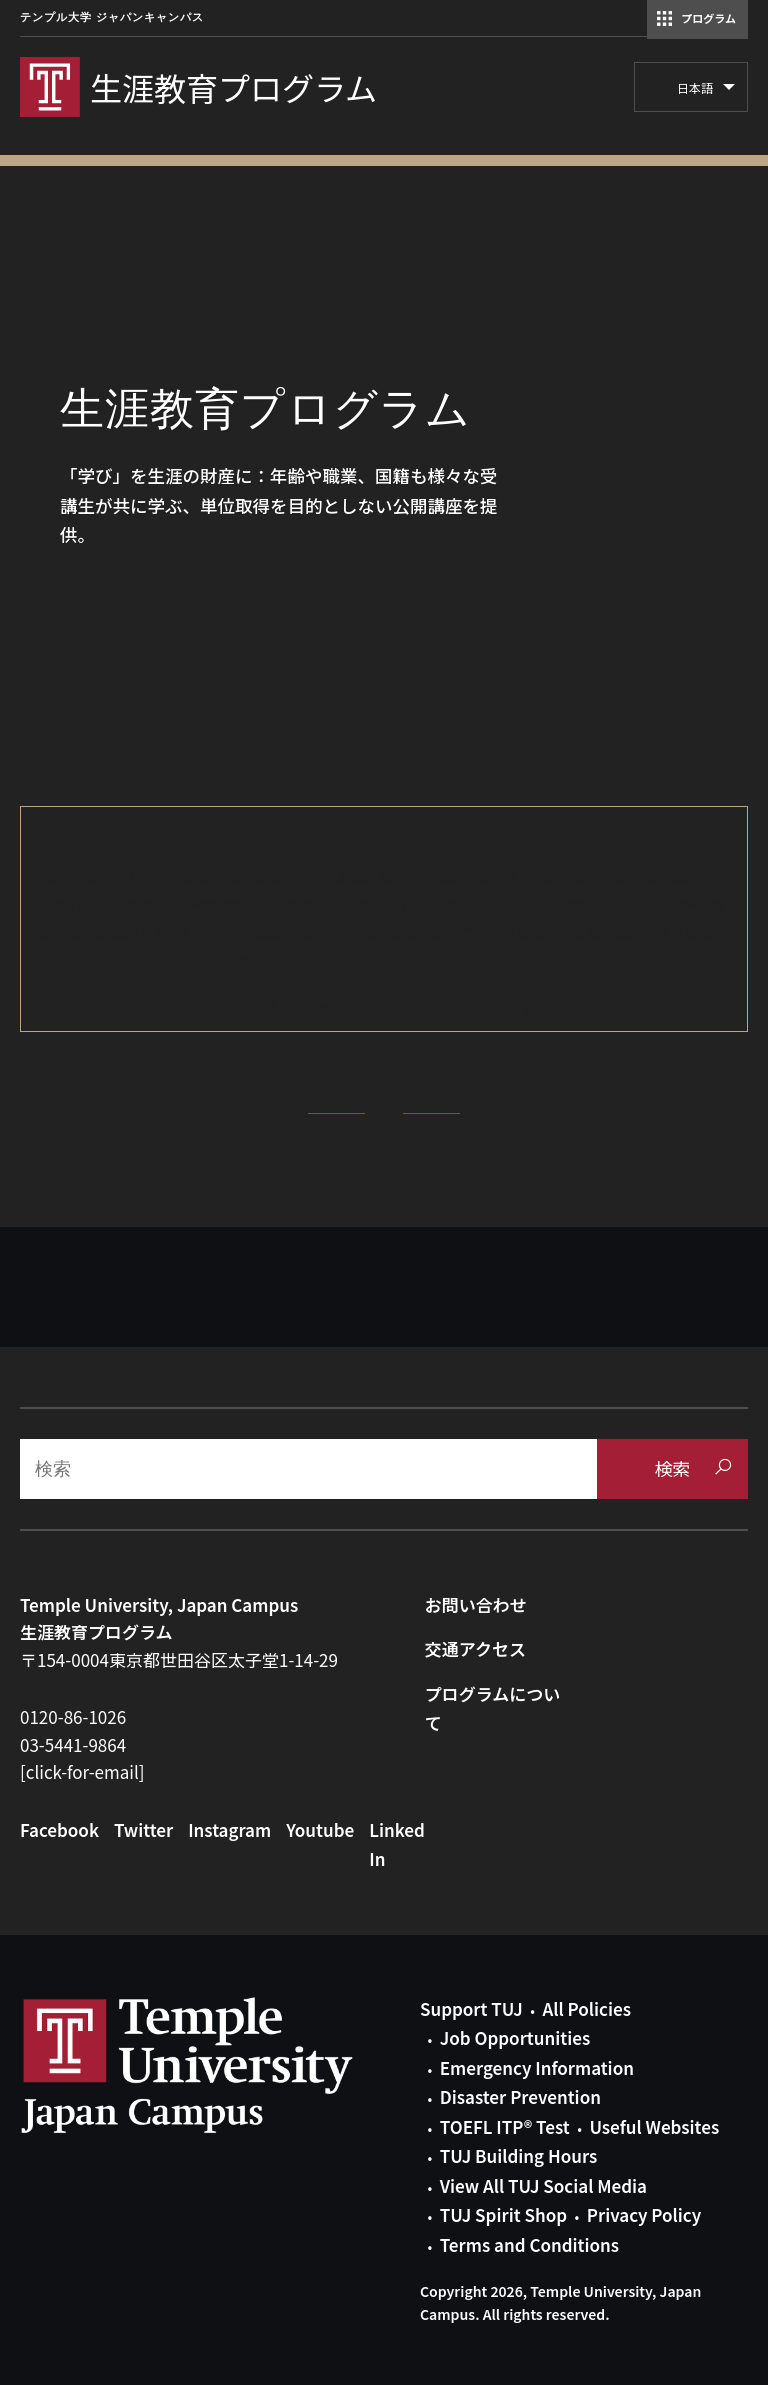 The image size is (768, 2385). What do you see at coordinates (143, 1829) in the screenshot?
I see `Twitter` at bounding box center [143, 1829].